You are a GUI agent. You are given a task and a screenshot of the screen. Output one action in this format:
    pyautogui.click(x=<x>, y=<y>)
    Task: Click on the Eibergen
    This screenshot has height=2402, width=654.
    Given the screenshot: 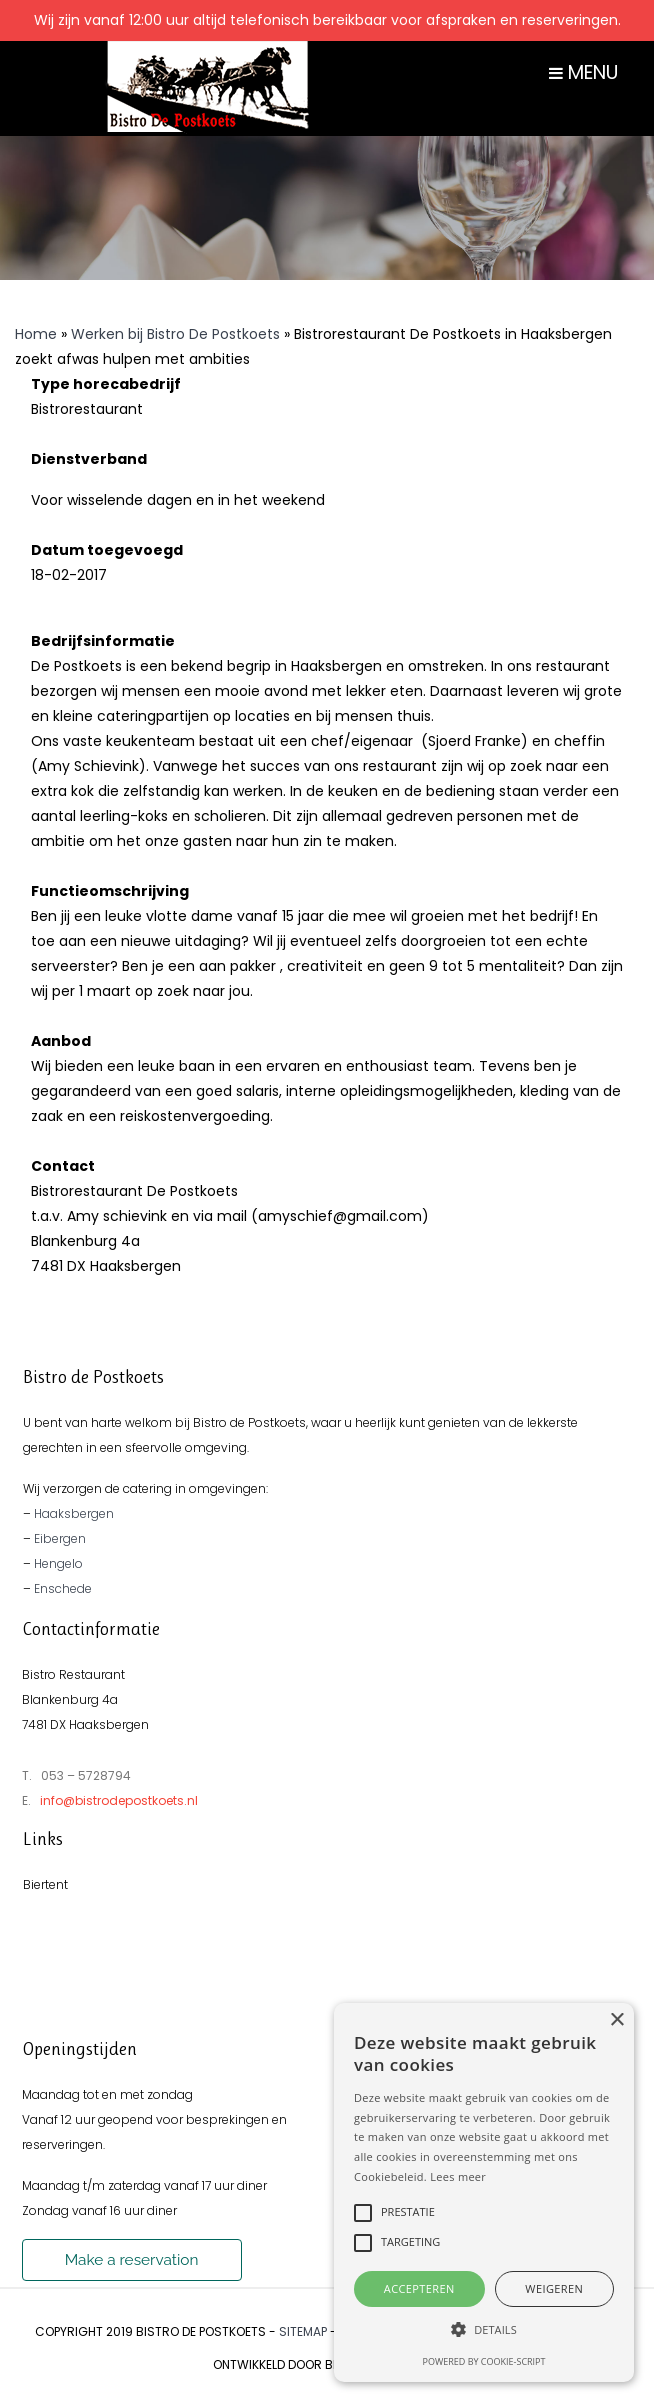 What is the action you would take?
    pyautogui.click(x=60, y=1538)
    